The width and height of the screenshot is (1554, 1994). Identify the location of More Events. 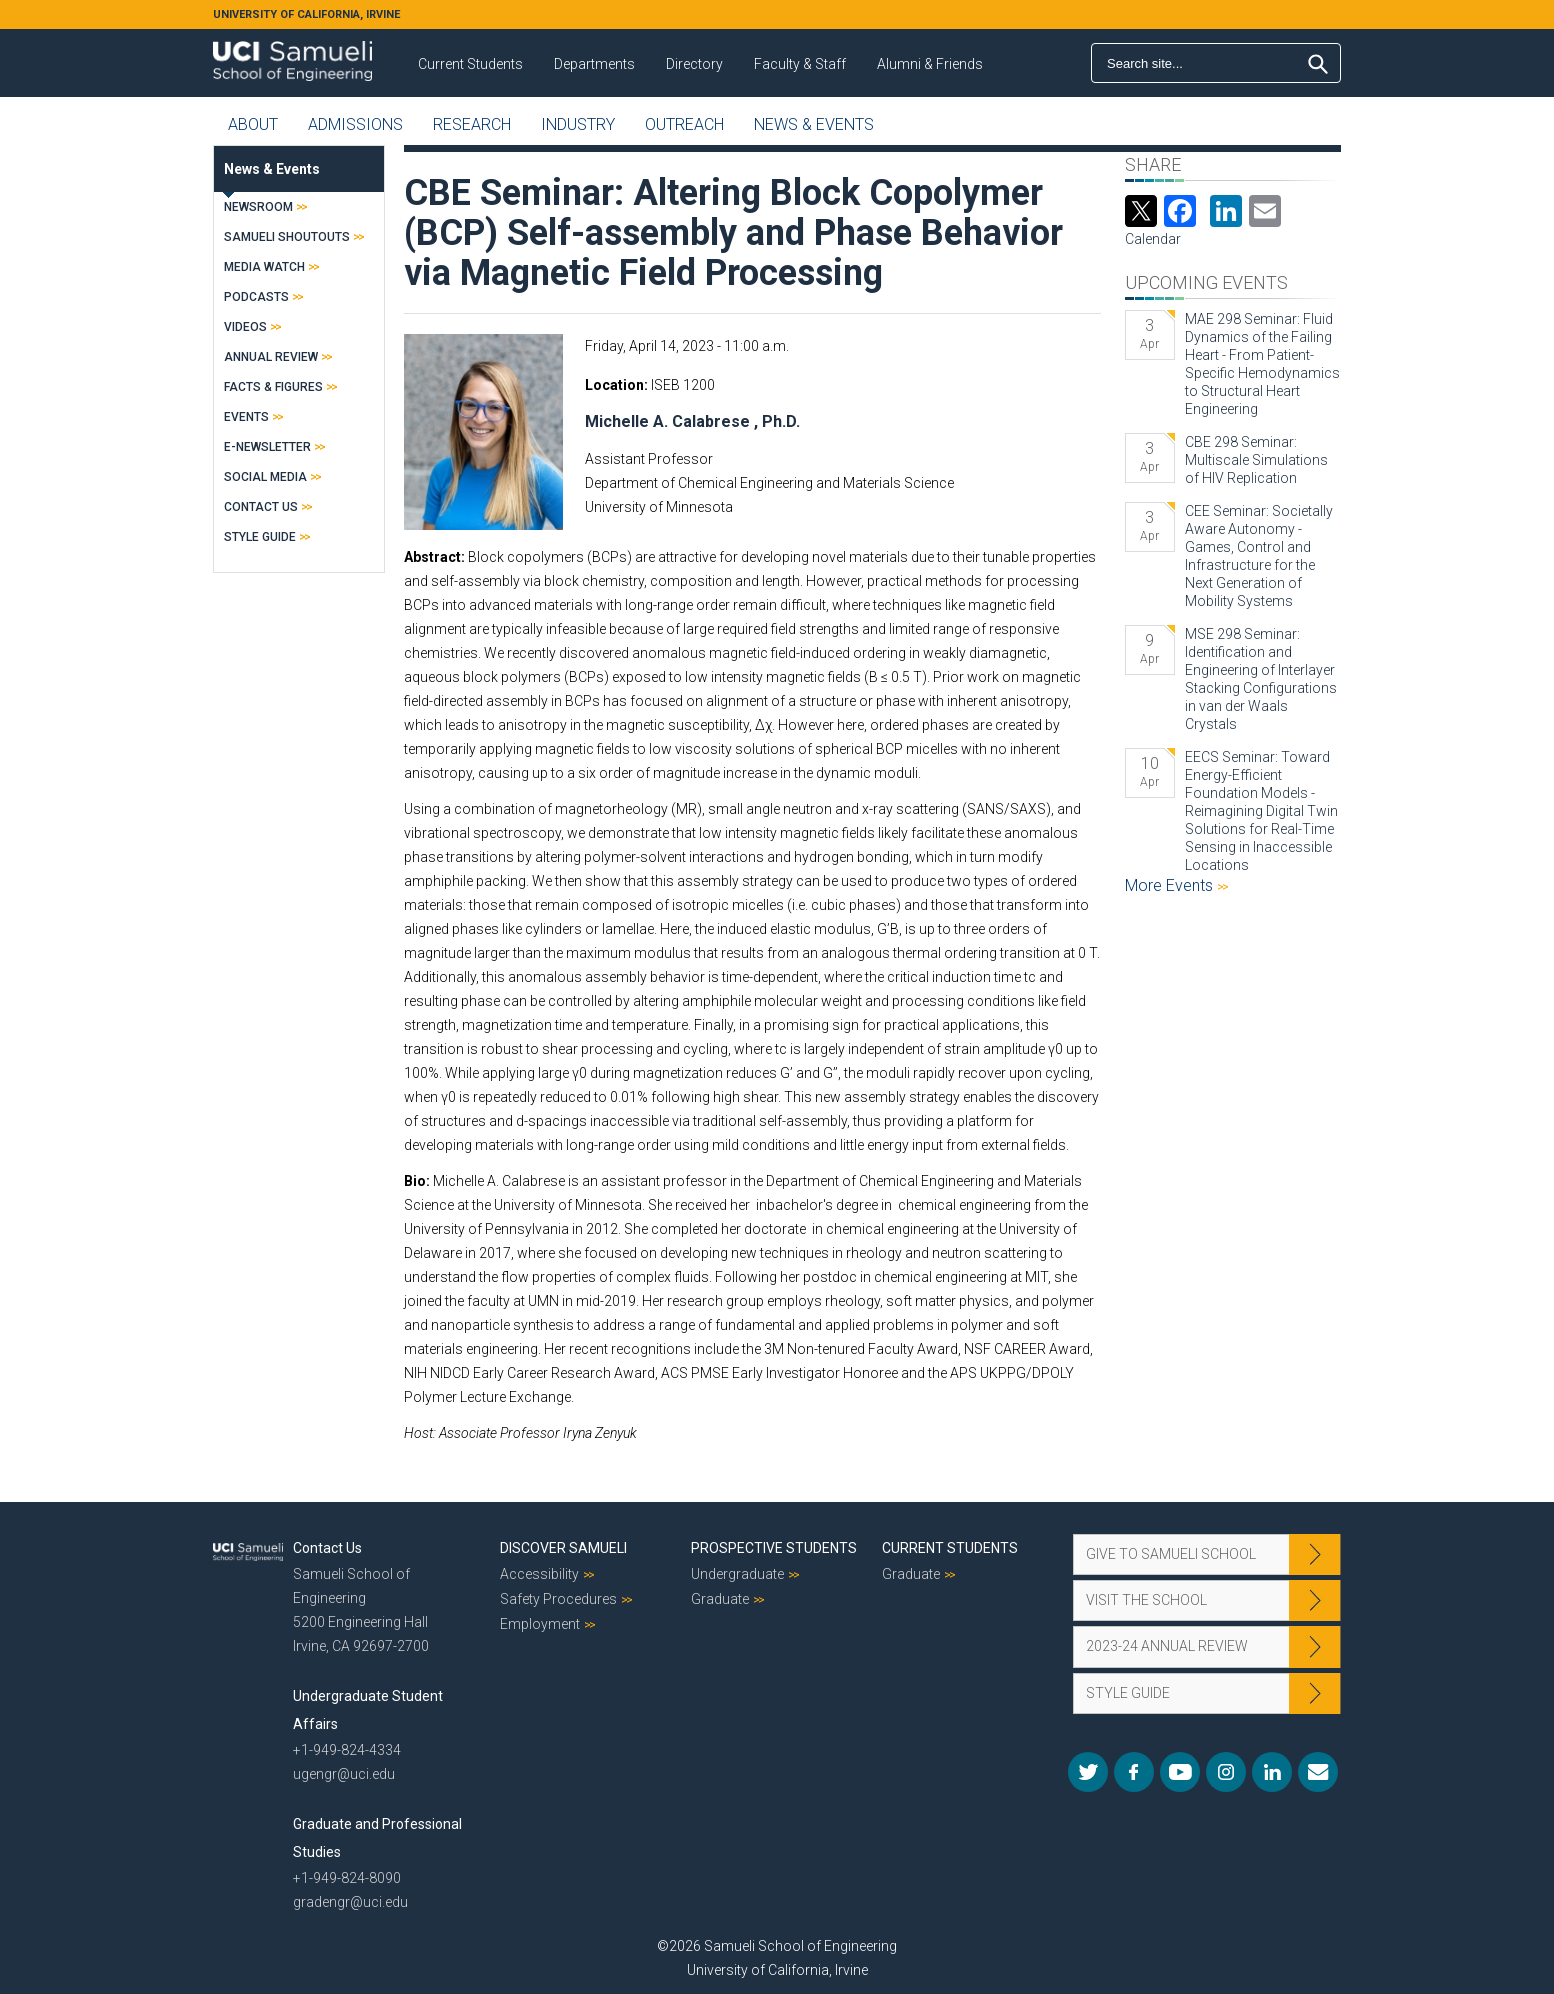
(1171, 885).